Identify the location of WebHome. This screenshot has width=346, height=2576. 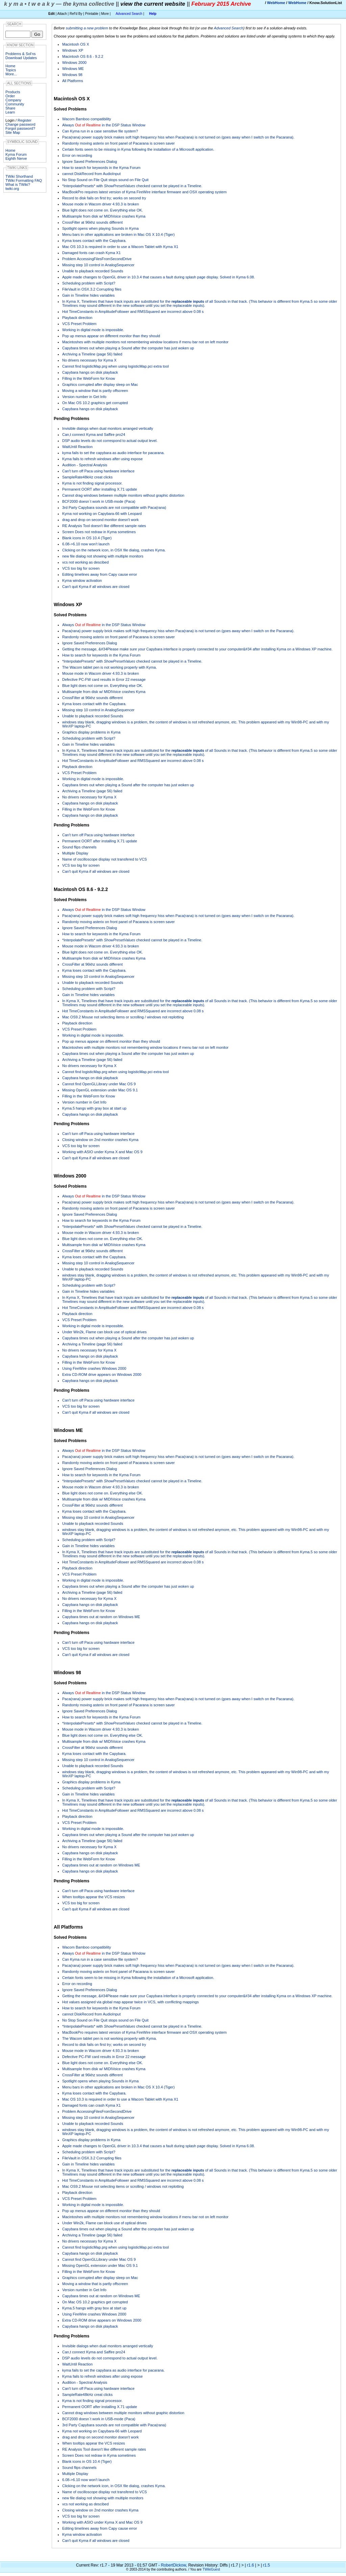
(276, 3).